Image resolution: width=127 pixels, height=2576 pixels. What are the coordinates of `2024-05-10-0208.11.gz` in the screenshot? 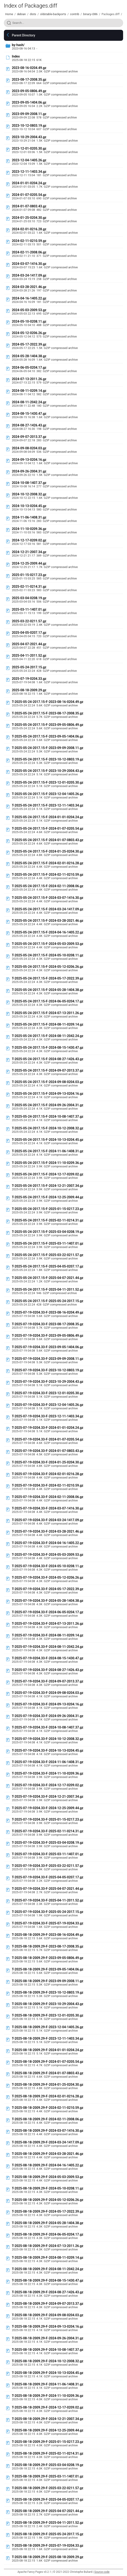 It's located at (29, 321).